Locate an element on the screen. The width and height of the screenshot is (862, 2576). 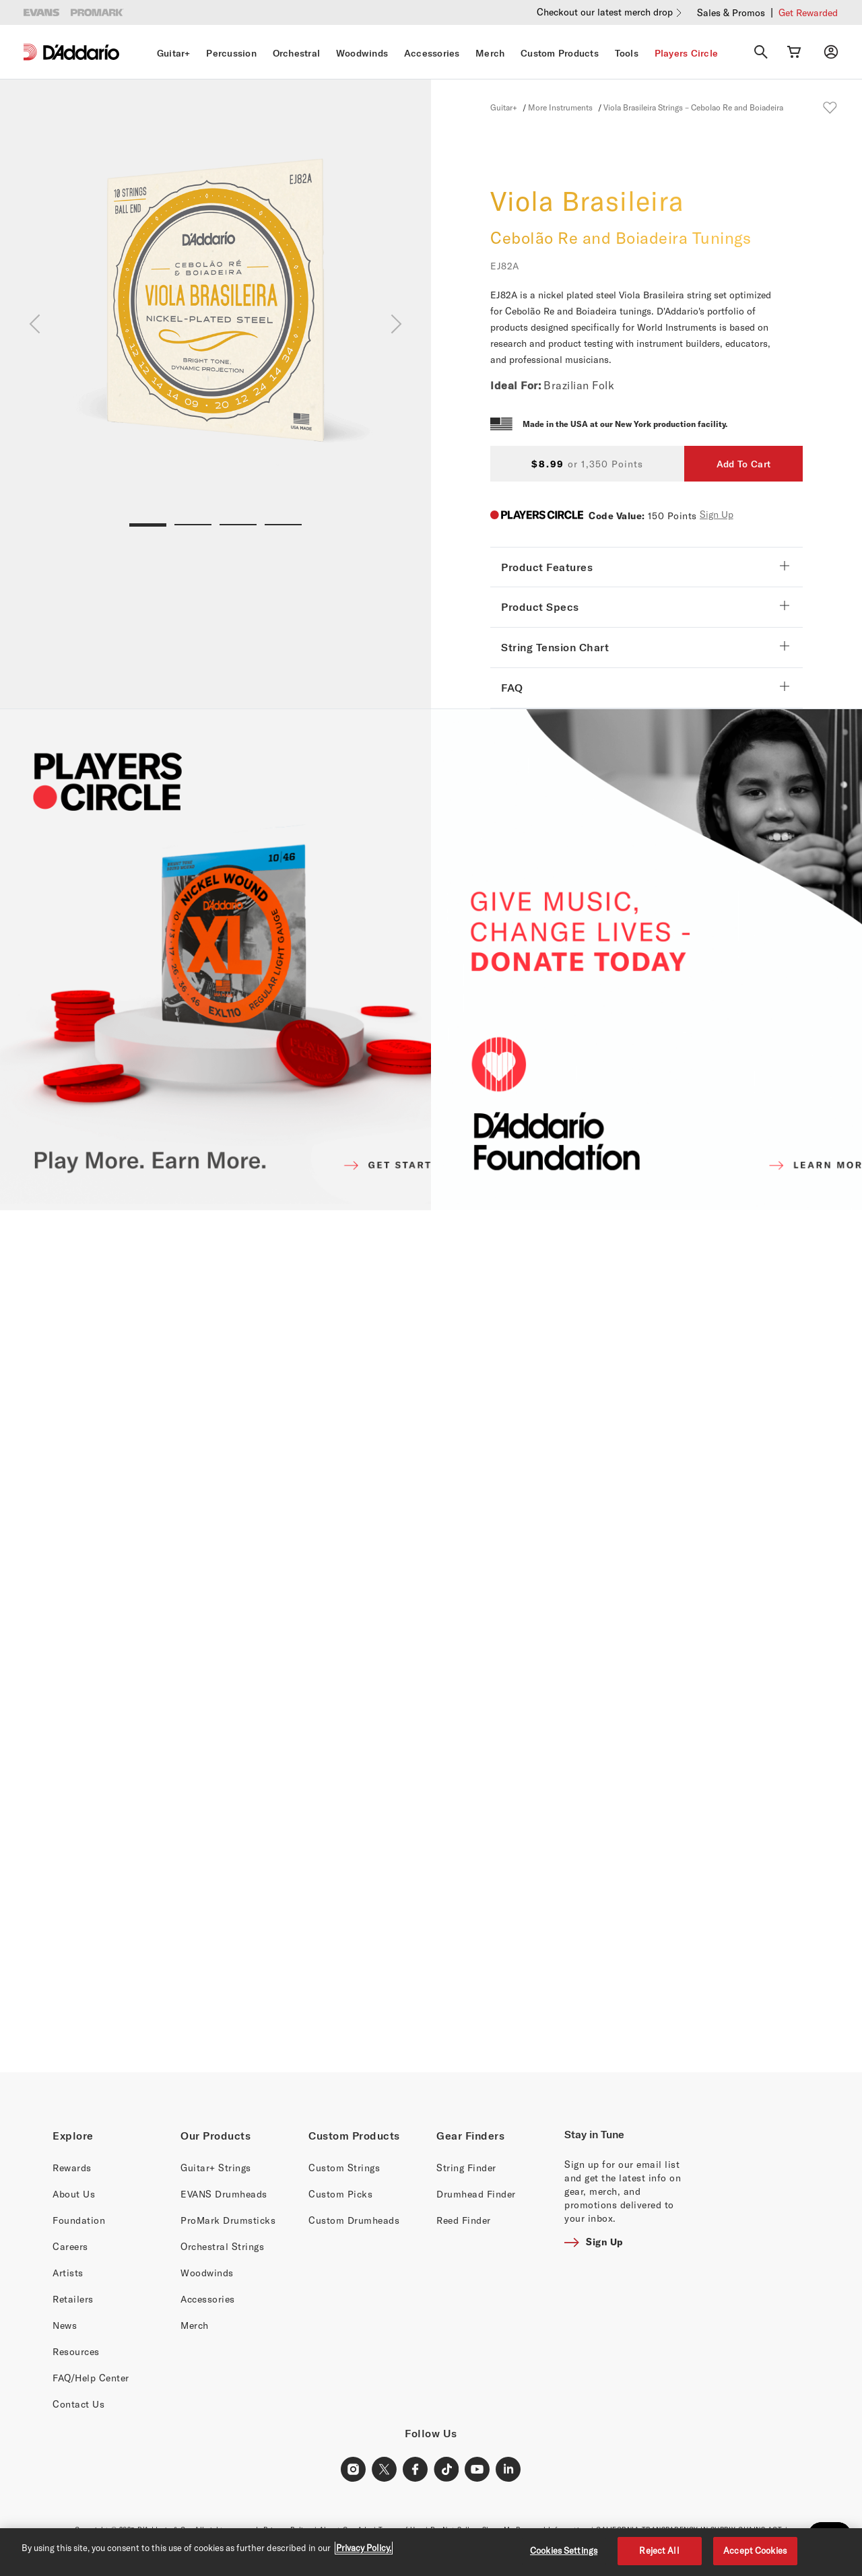
Privacy Policy. [Privacy Policy, opens in a new tab] is located at coordinates (363, 2547).